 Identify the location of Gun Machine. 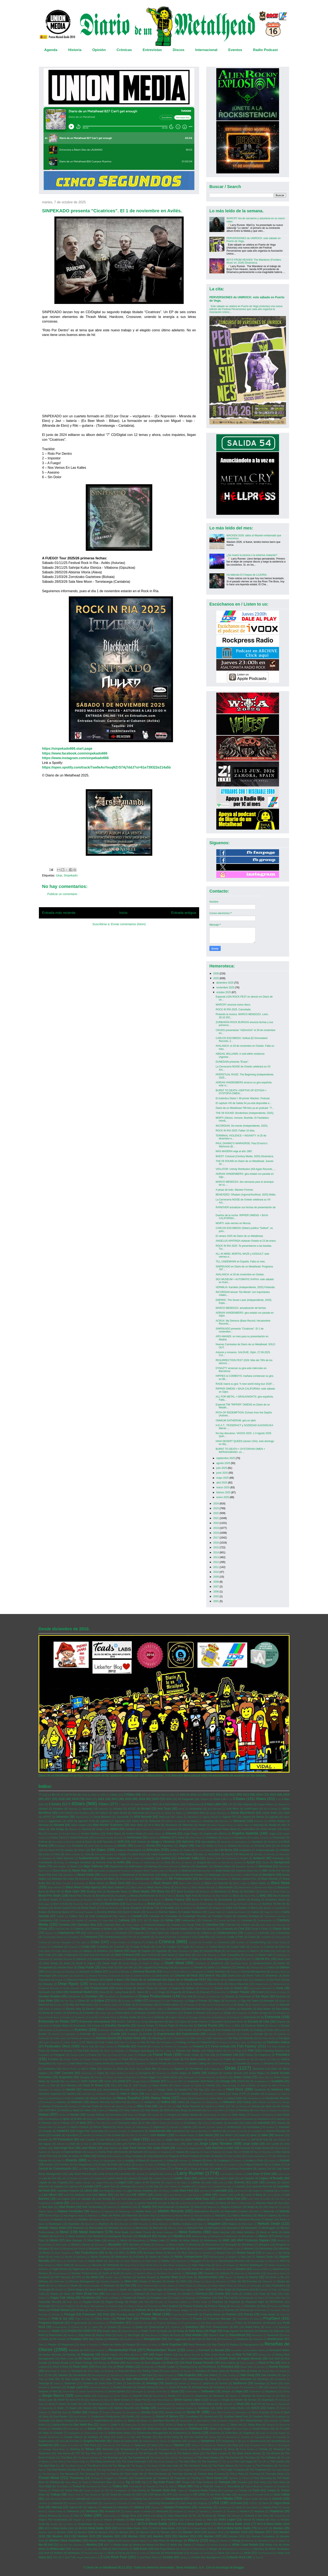
(69, 2085).